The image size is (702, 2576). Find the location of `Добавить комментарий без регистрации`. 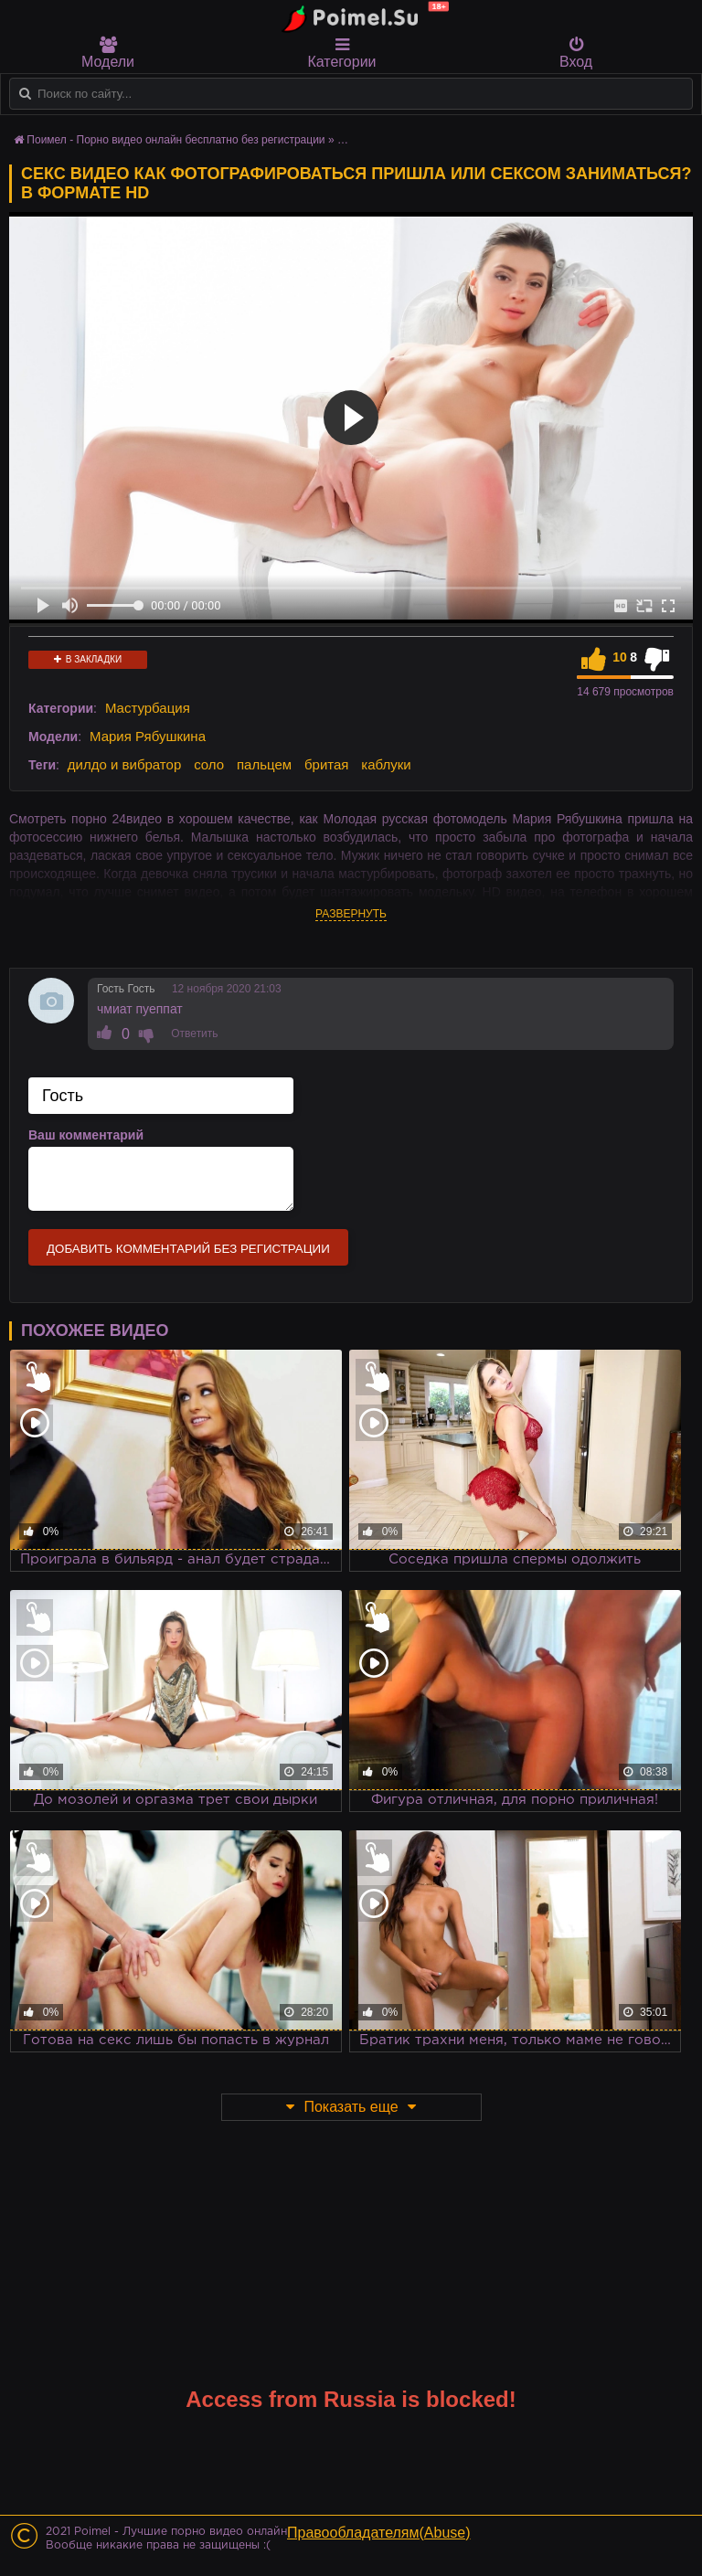

Добавить комментарий без регистрации is located at coordinates (188, 1249).